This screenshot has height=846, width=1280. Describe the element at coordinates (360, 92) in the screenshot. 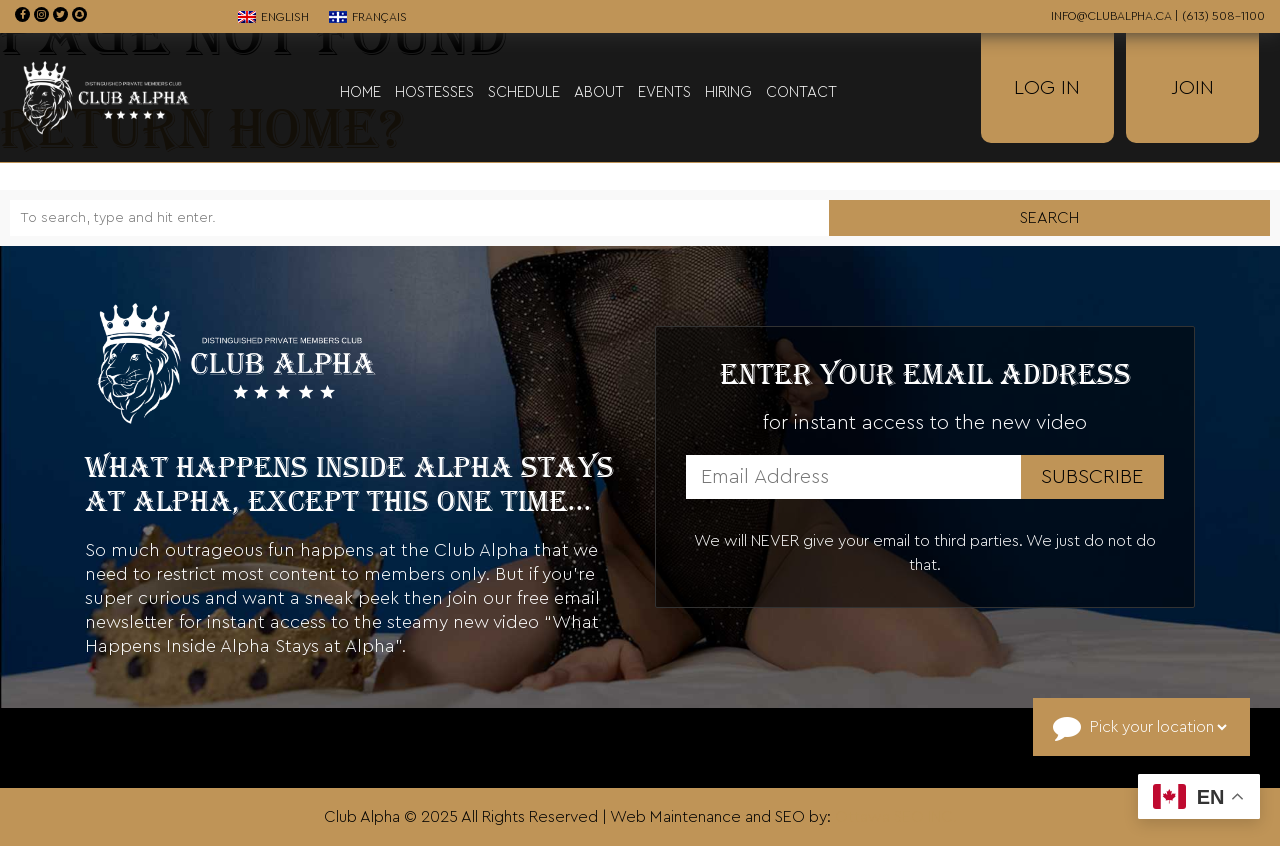

I see `Home` at that location.